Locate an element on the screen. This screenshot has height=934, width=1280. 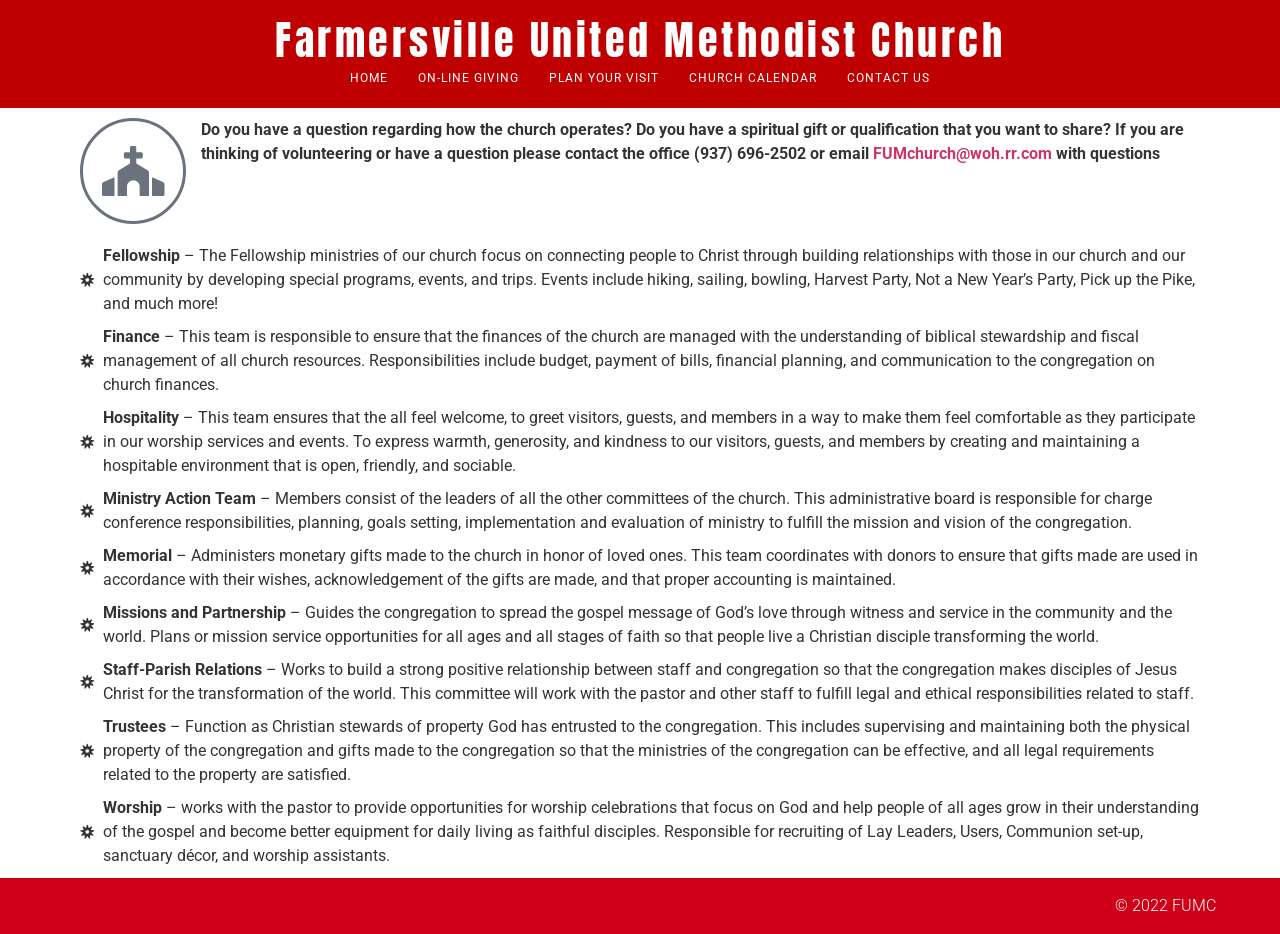
Home is located at coordinates (369, 78).